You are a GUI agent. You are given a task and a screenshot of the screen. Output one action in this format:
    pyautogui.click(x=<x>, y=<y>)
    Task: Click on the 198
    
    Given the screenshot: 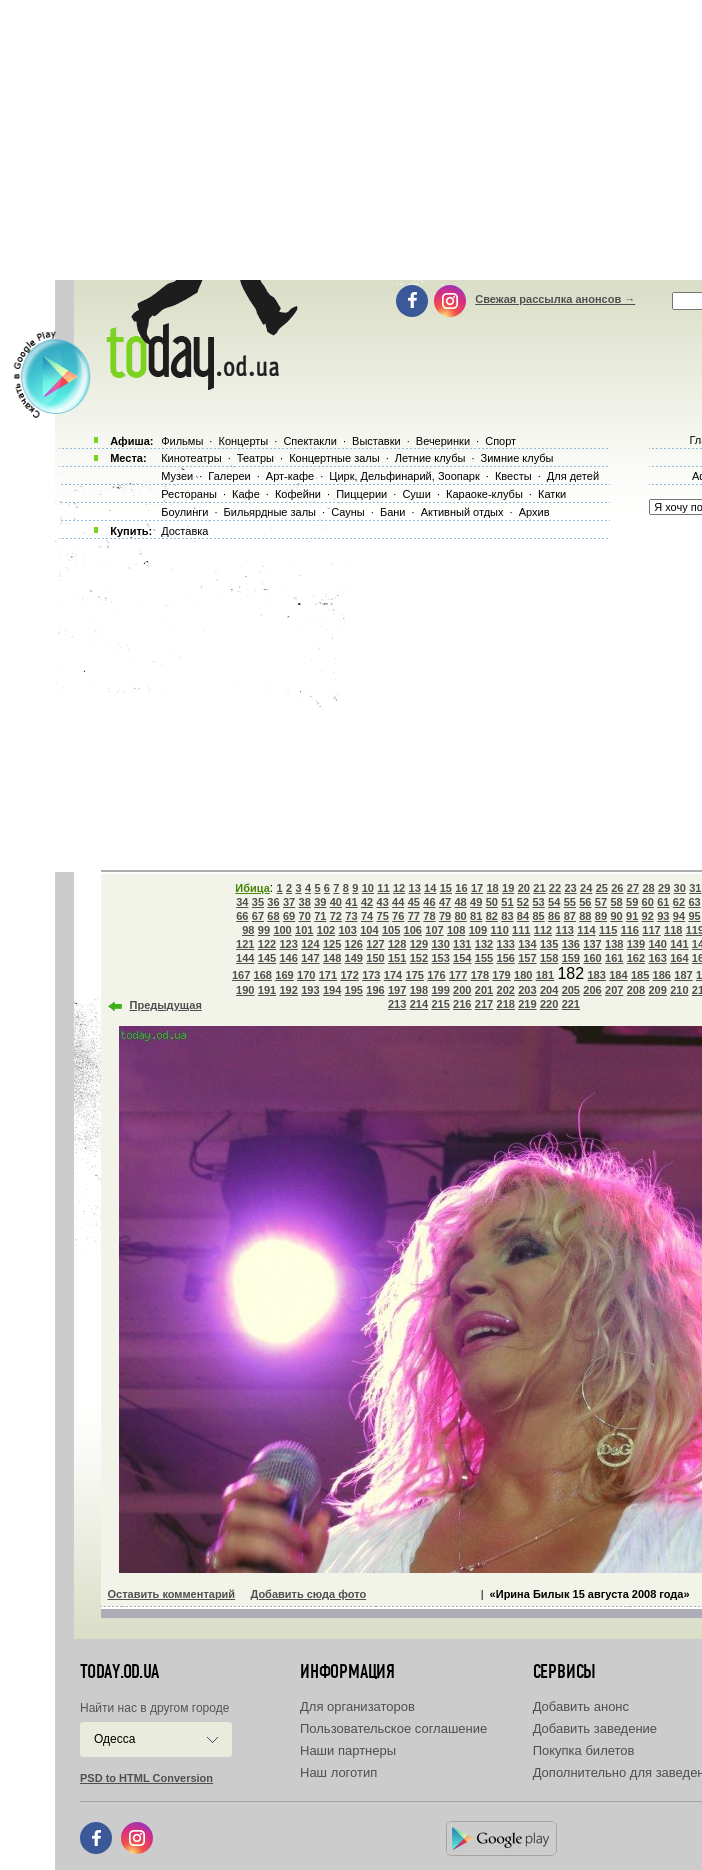 What is the action you would take?
    pyautogui.click(x=419, y=990)
    